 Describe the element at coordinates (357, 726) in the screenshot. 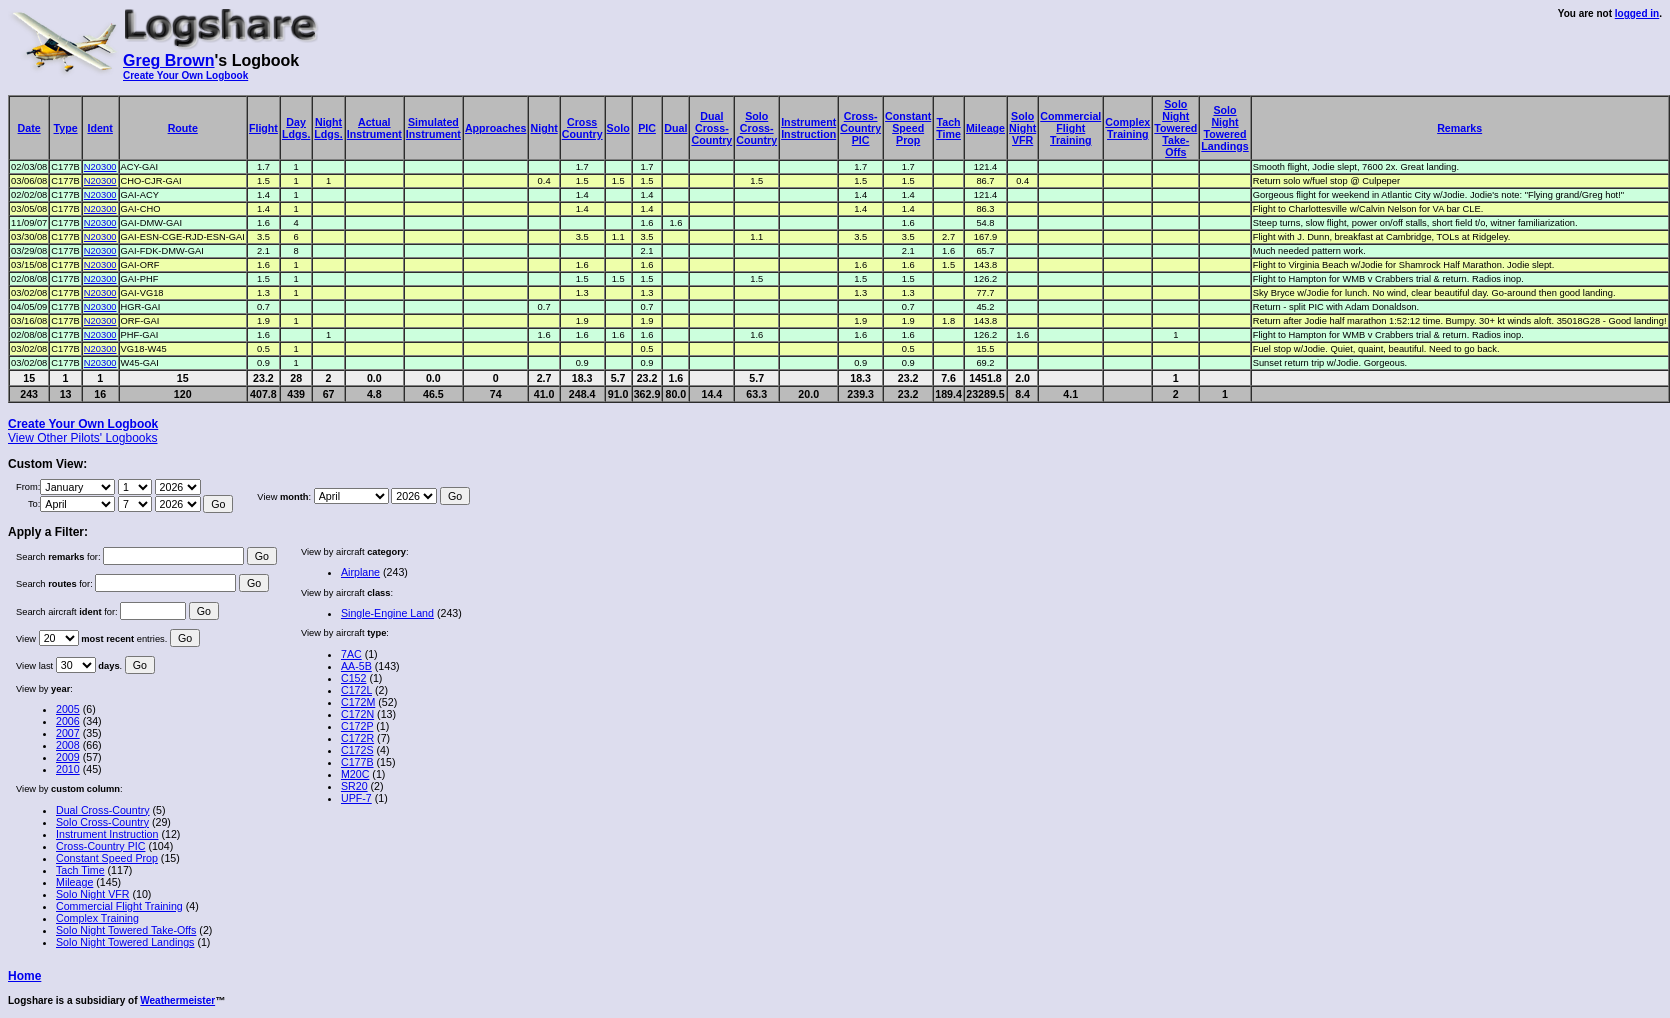

I see `C172P` at that location.